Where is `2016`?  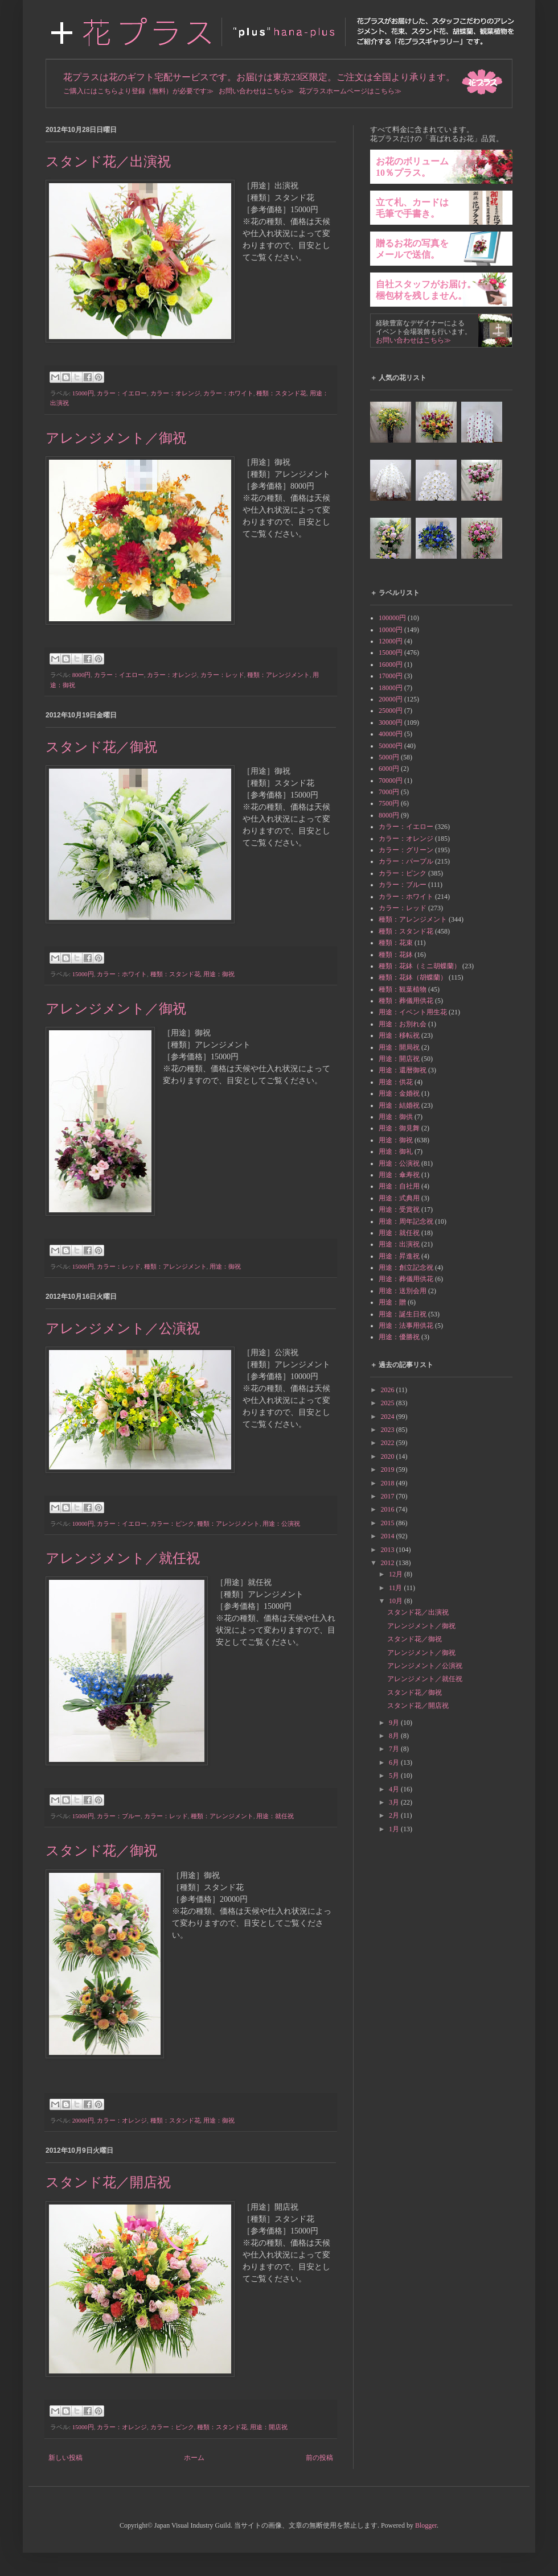 2016 is located at coordinates (388, 1509).